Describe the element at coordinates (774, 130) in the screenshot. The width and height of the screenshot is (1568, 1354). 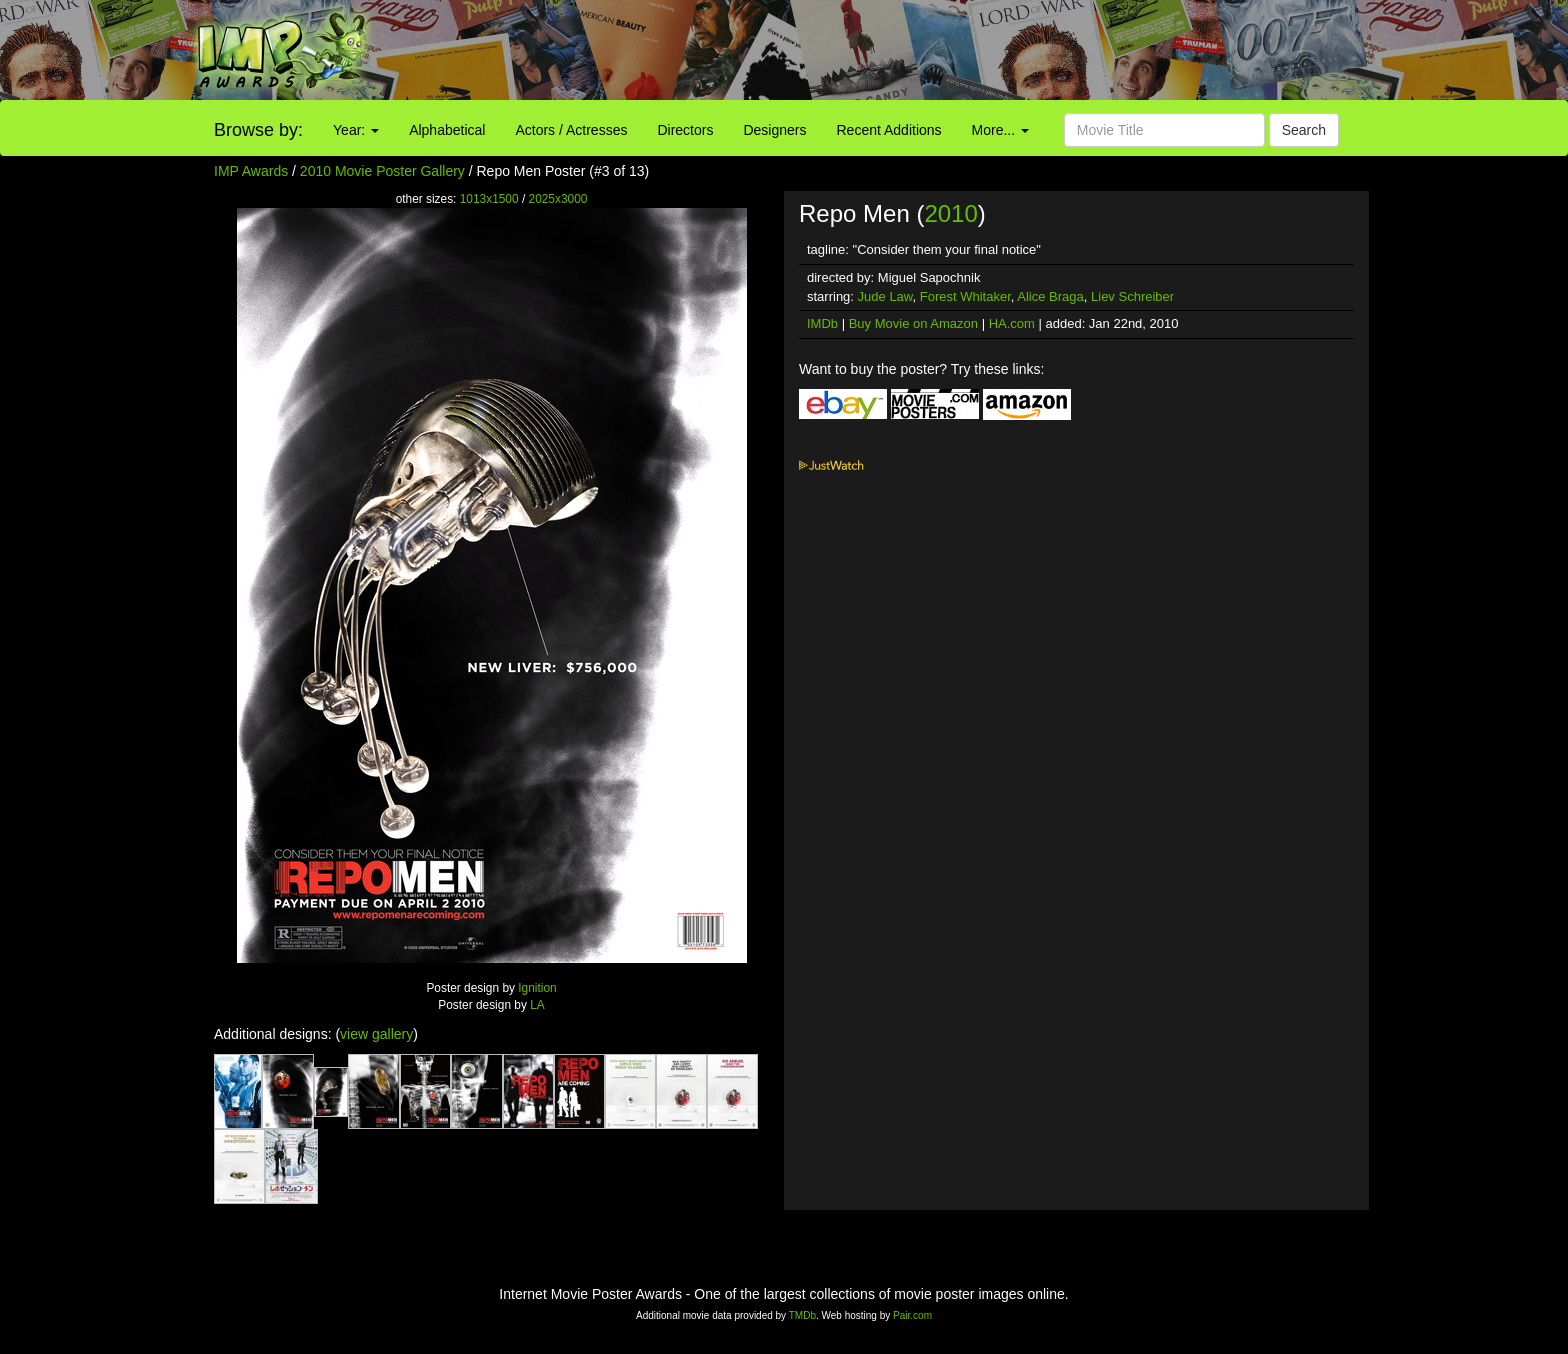
I see `Designers` at that location.